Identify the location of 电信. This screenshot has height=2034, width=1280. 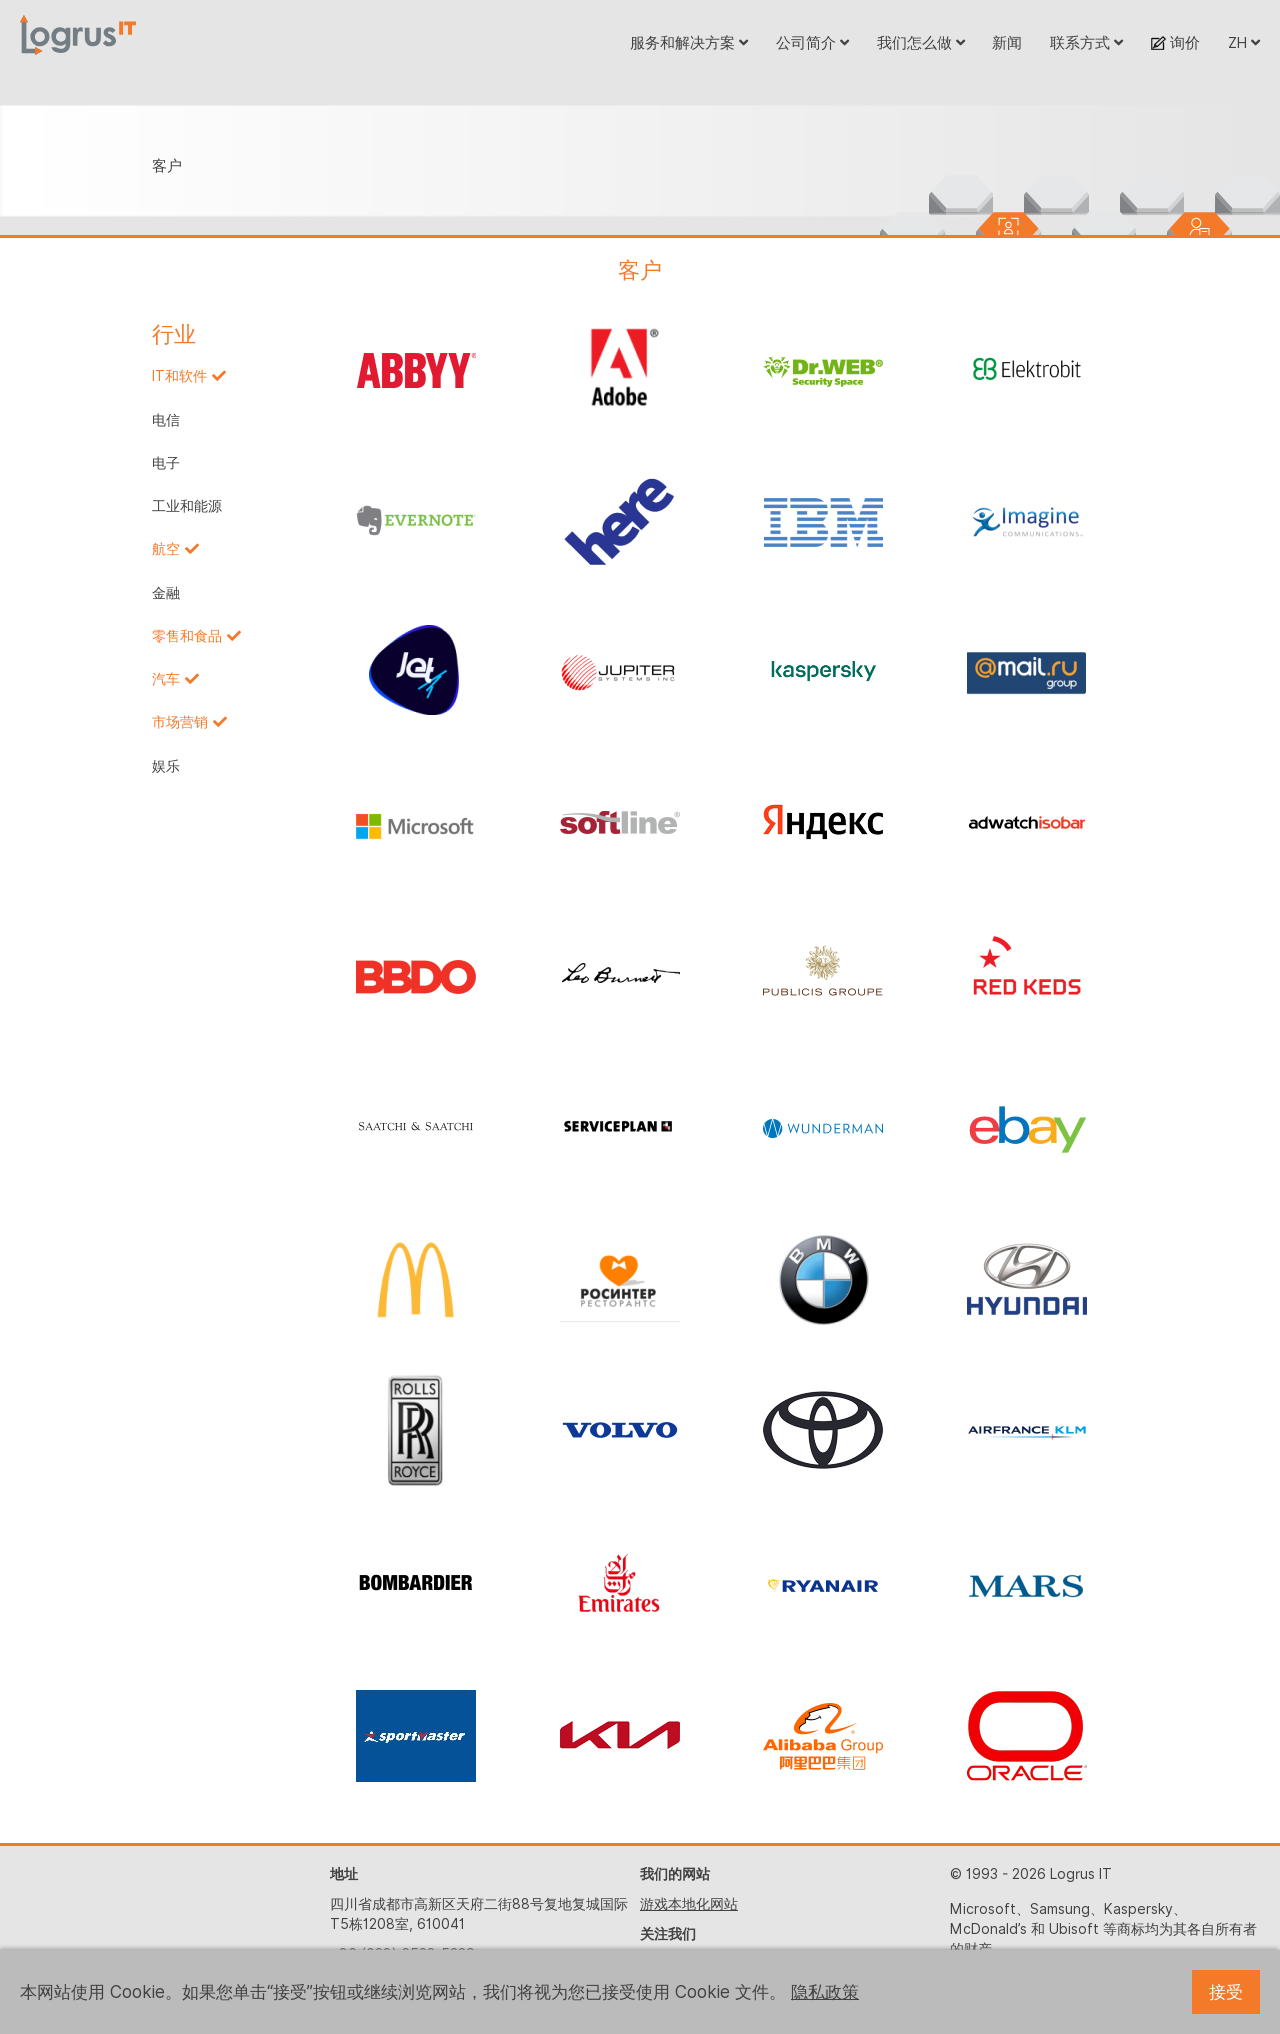
(166, 420).